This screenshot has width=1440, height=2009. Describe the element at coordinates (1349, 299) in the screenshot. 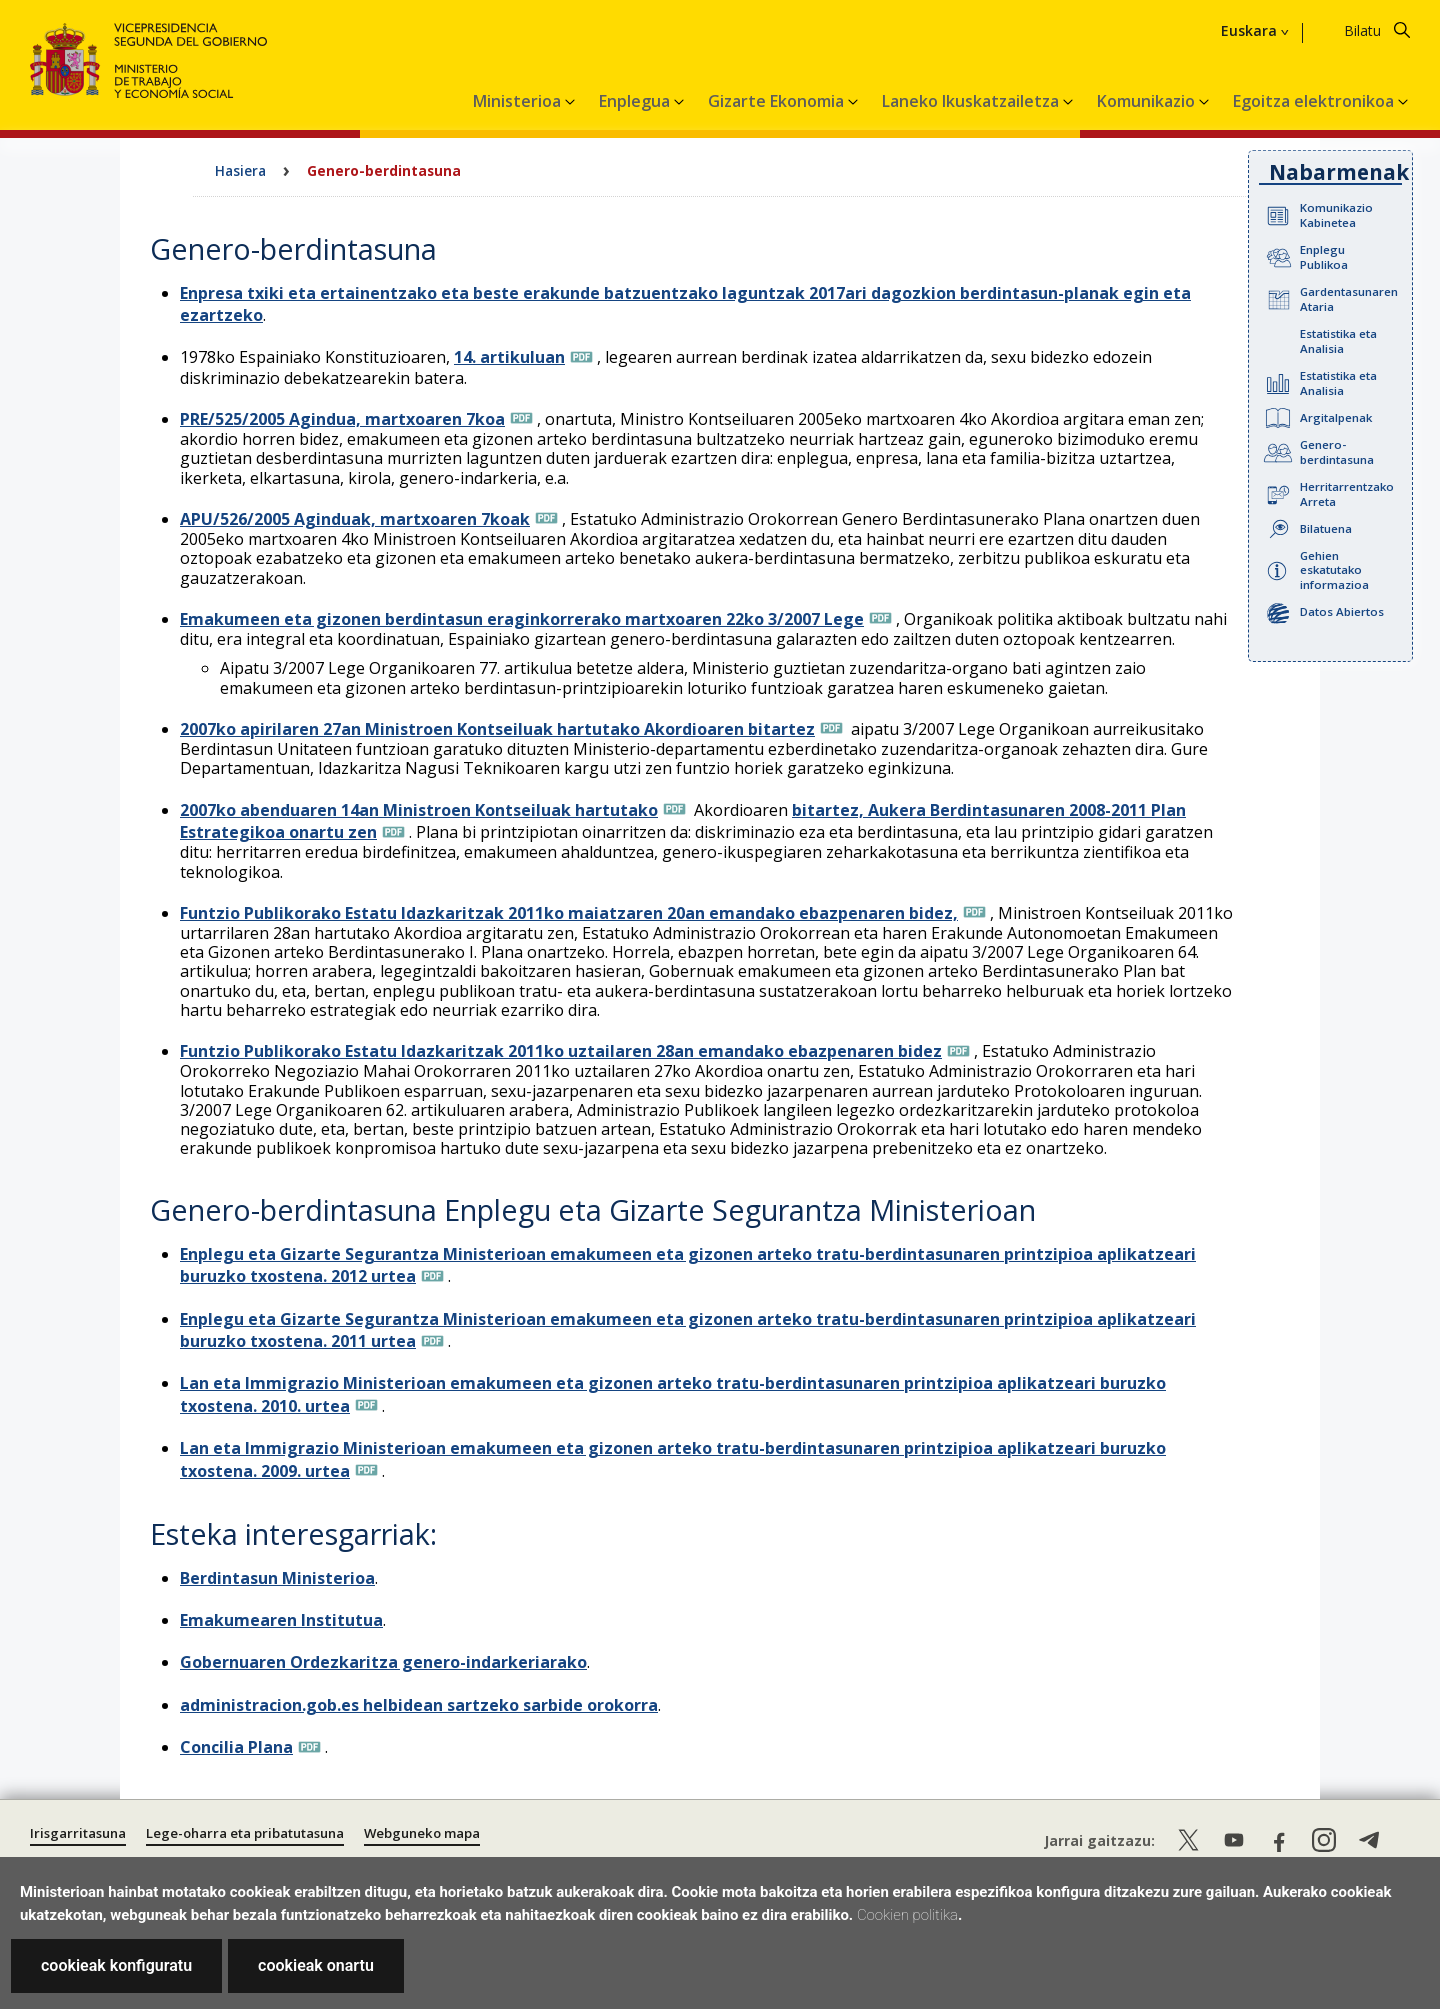

I see `Gardentasunaren Ataria` at that location.